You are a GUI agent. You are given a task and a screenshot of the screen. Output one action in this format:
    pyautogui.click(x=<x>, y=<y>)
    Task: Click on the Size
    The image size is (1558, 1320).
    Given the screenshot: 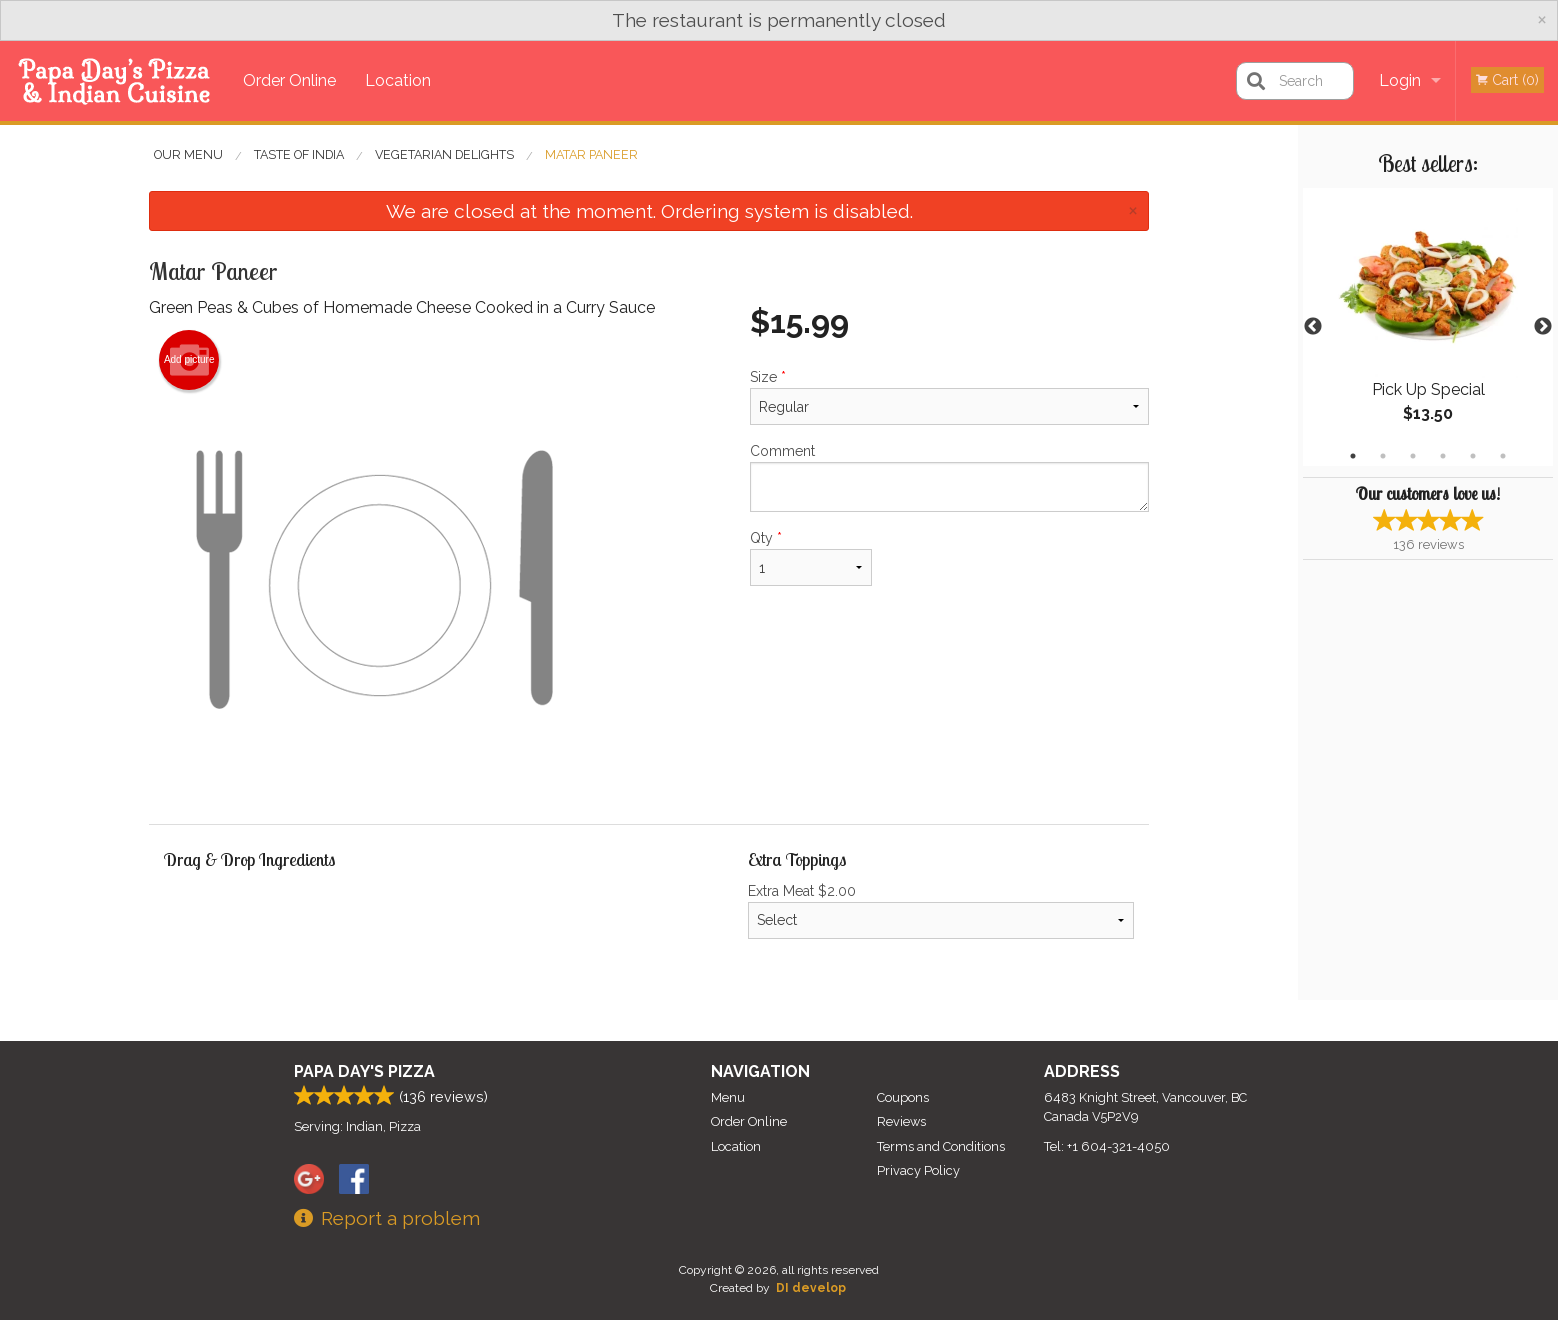 What is the action you would take?
    pyautogui.click(x=949, y=397)
    